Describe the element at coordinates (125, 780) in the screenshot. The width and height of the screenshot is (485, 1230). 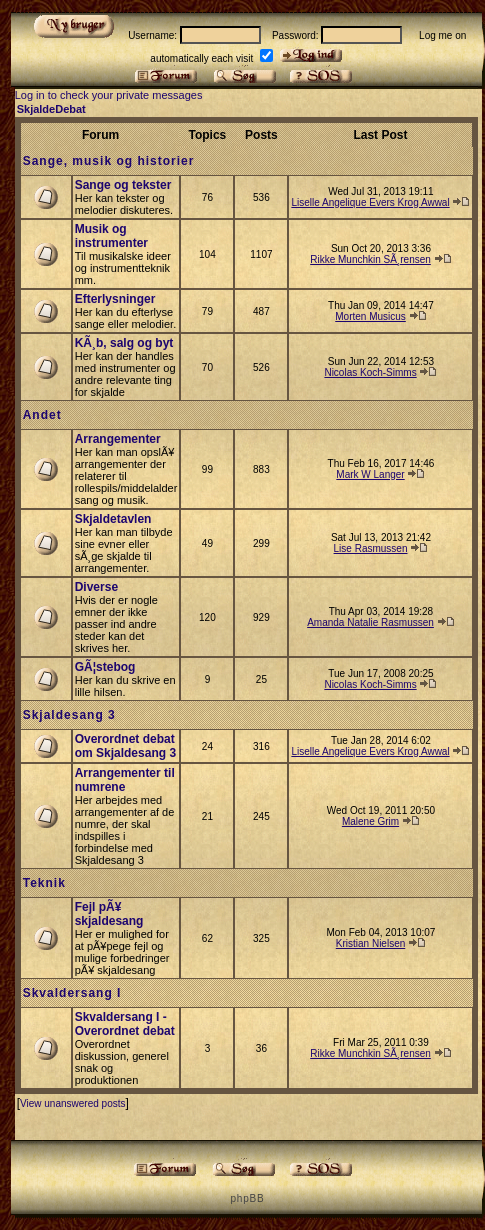
I see `Arrangementer til numrene` at that location.